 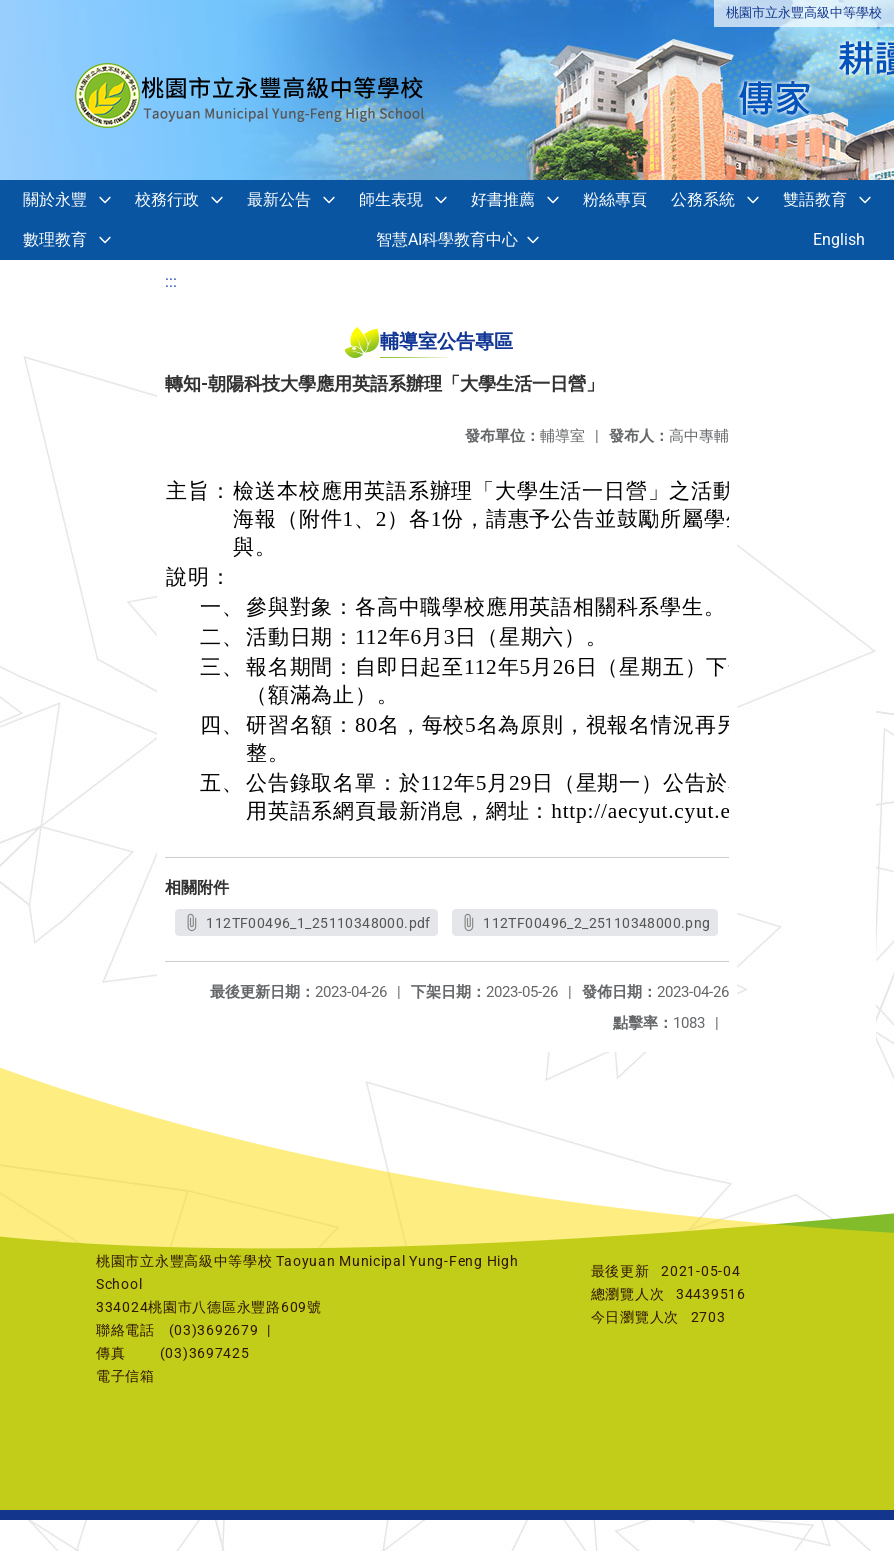 I want to click on 好書推薦, so click(x=503, y=199).